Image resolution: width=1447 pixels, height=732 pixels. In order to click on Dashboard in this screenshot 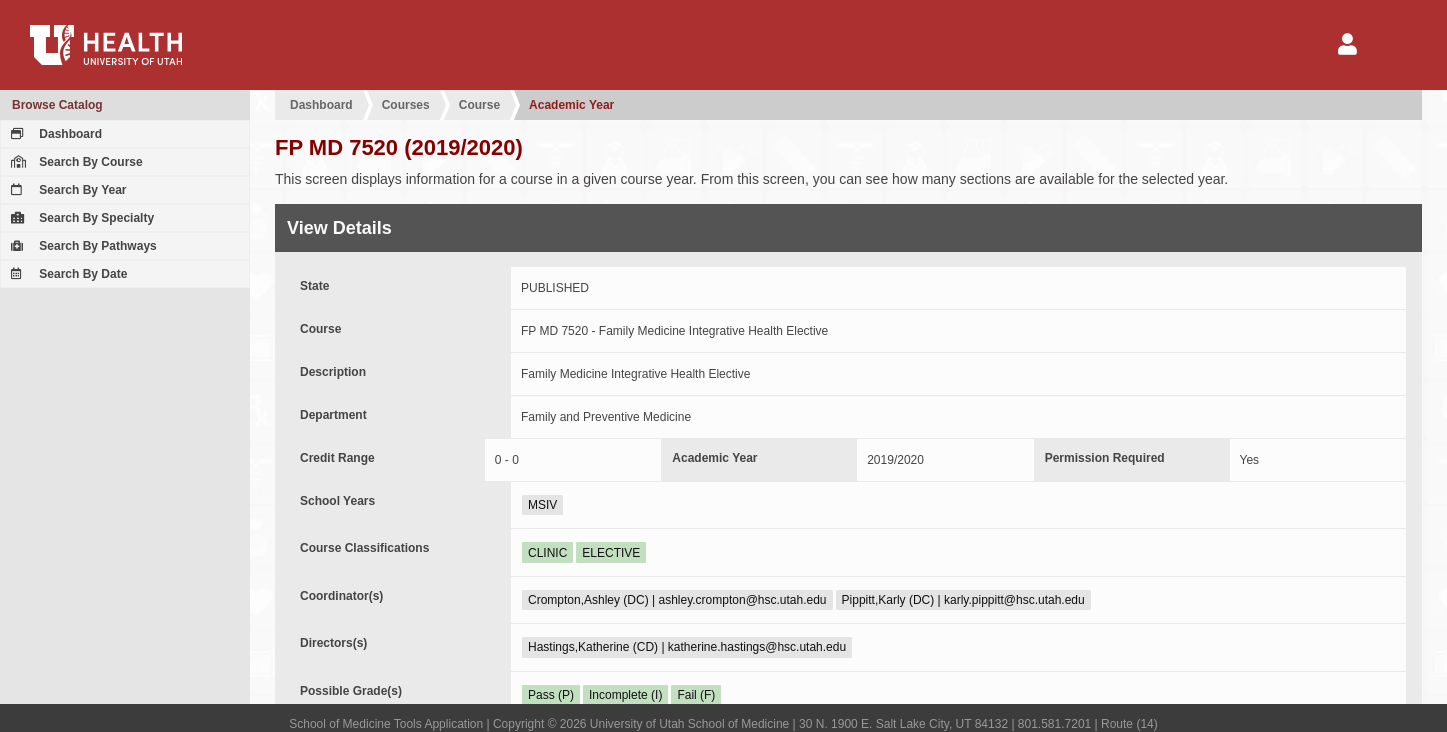, I will do `click(54, 134)`.